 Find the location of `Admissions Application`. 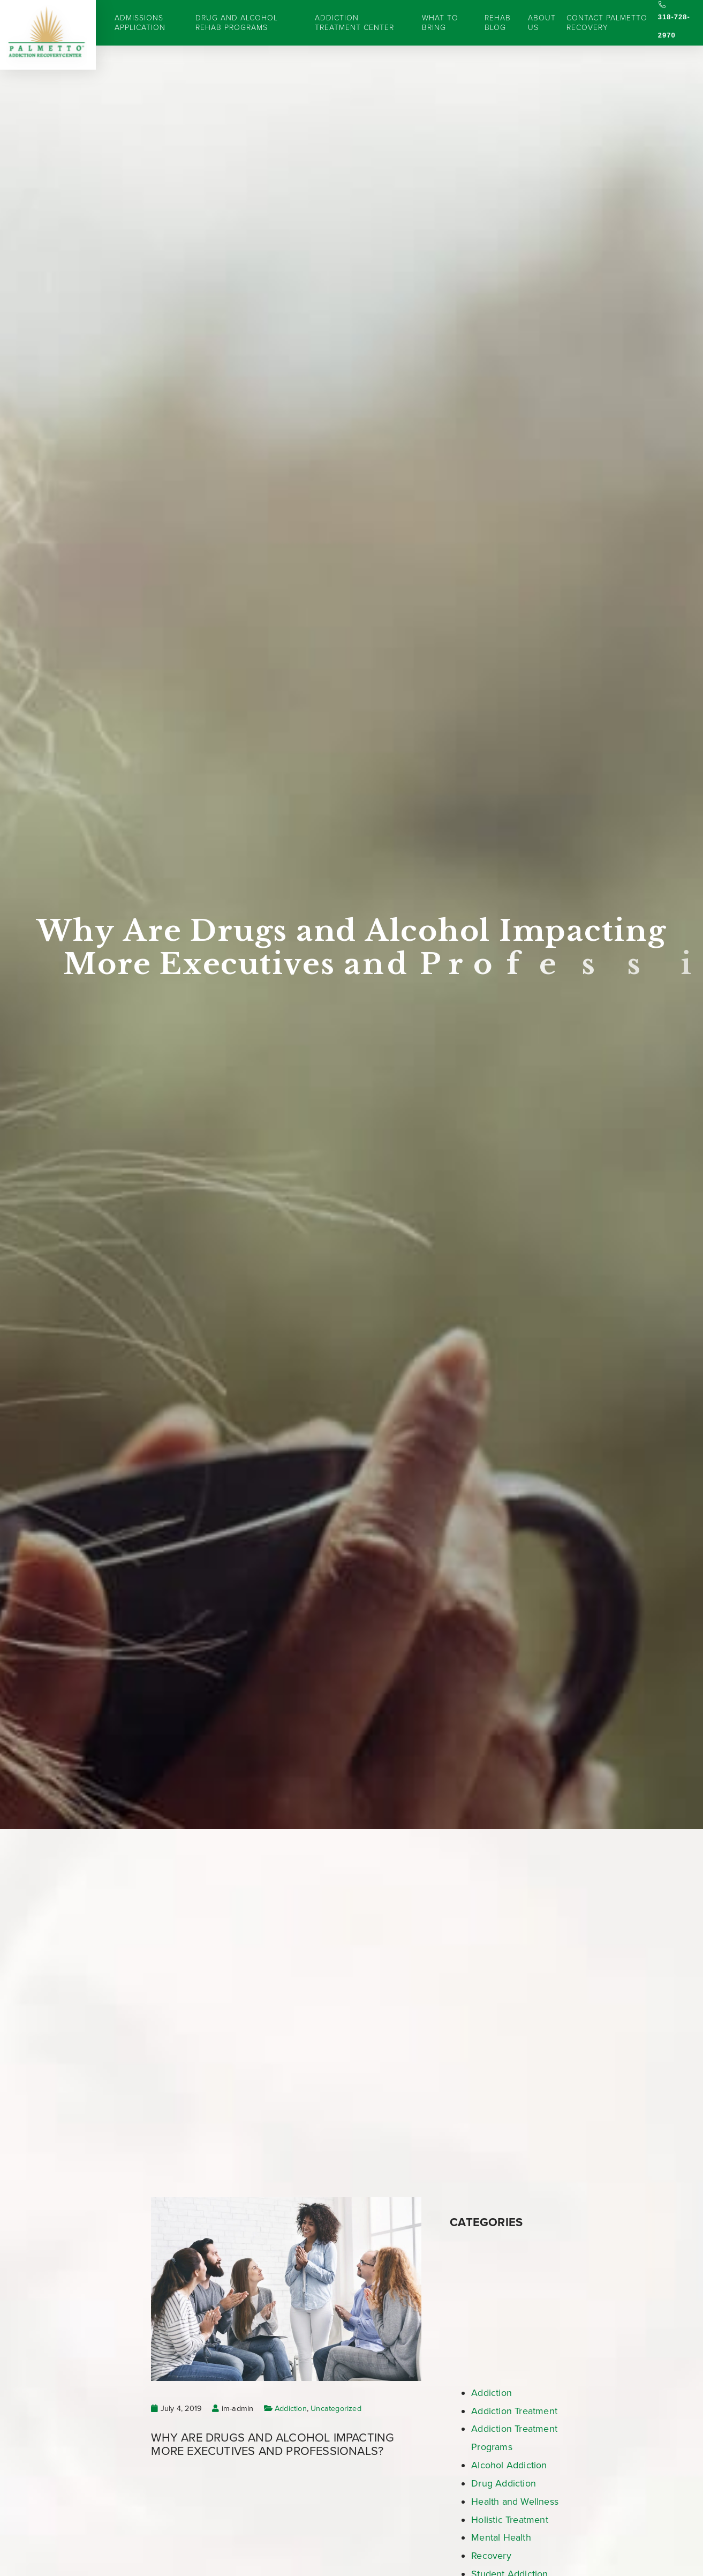

Admissions Application is located at coordinates (140, 22).